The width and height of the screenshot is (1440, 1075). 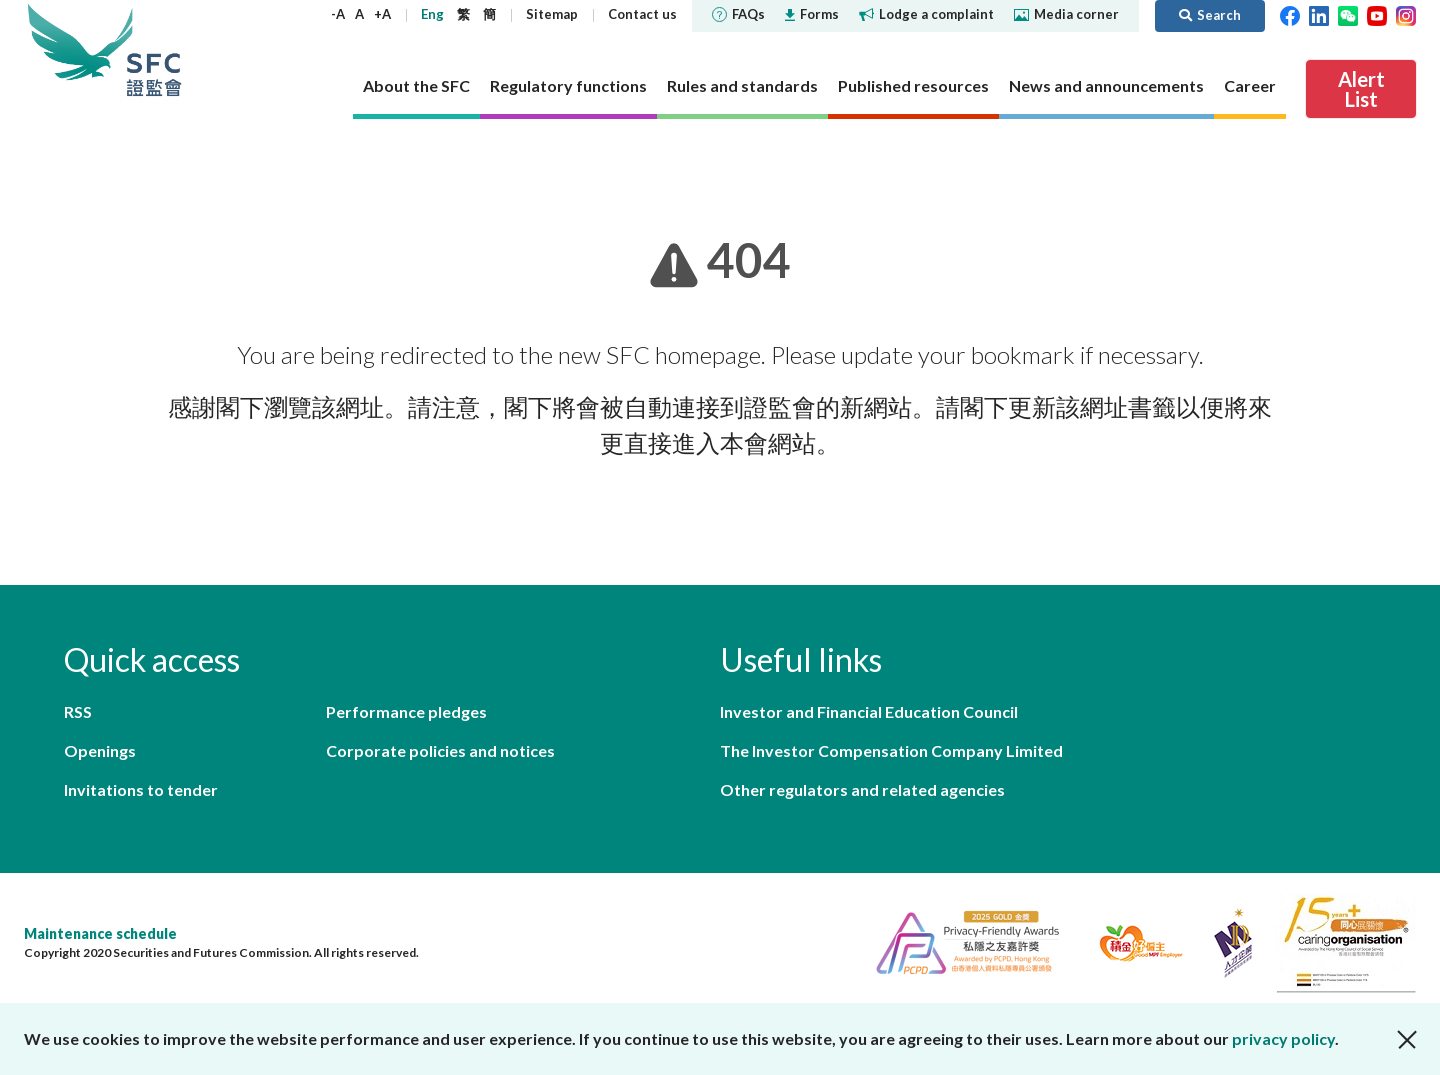 I want to click on Other regulators and related agencies, so click(x=862, y=789).